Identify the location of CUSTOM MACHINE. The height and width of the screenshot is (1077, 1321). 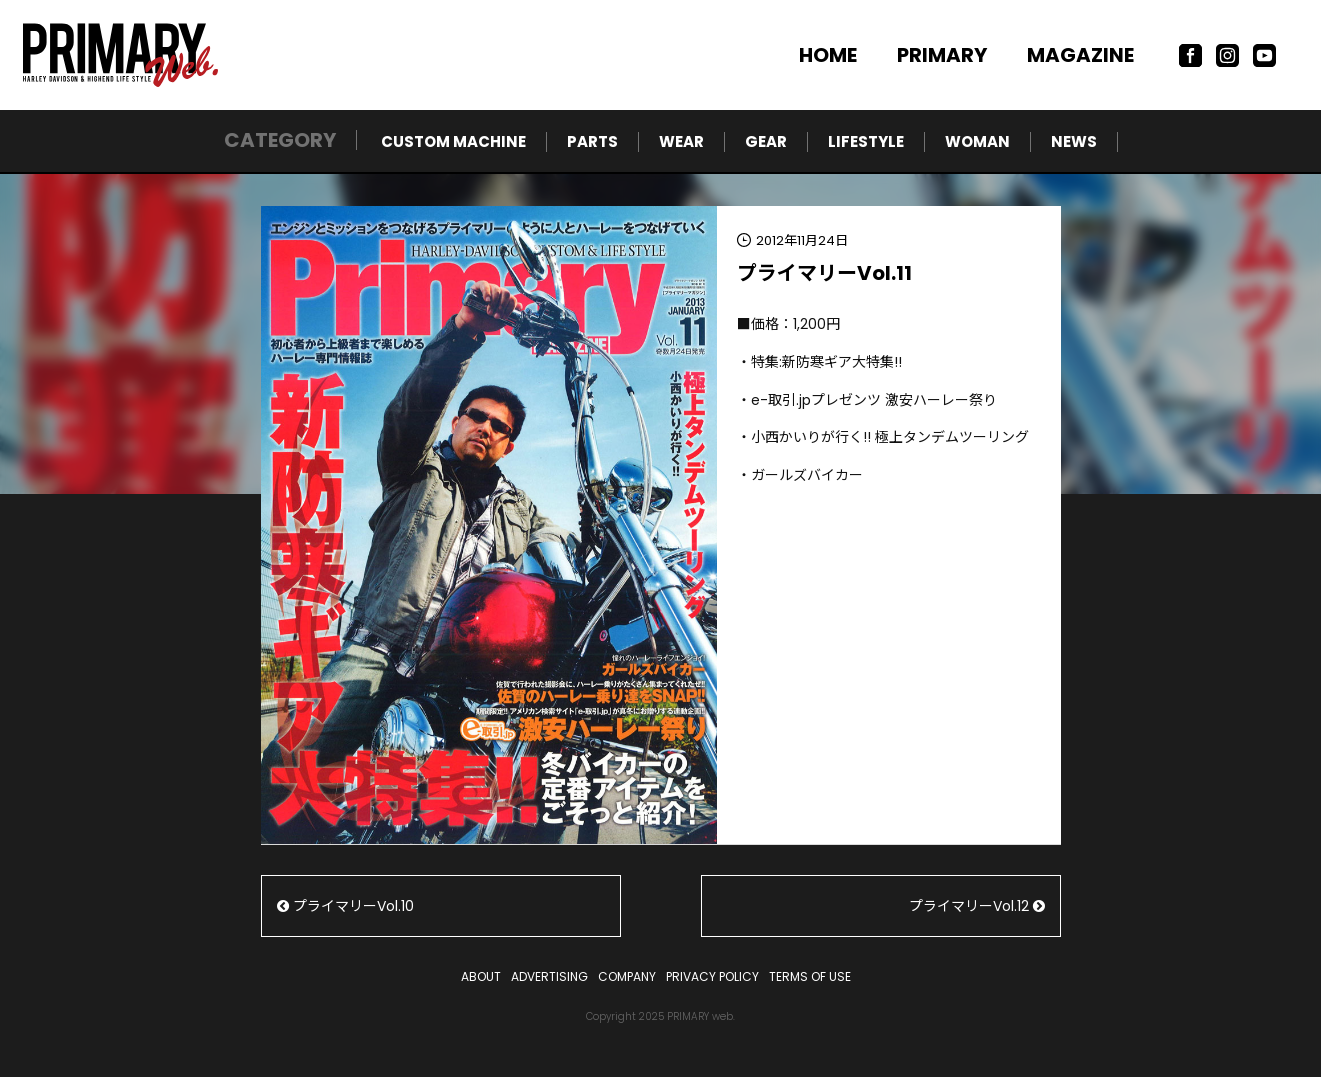
(453, 141).